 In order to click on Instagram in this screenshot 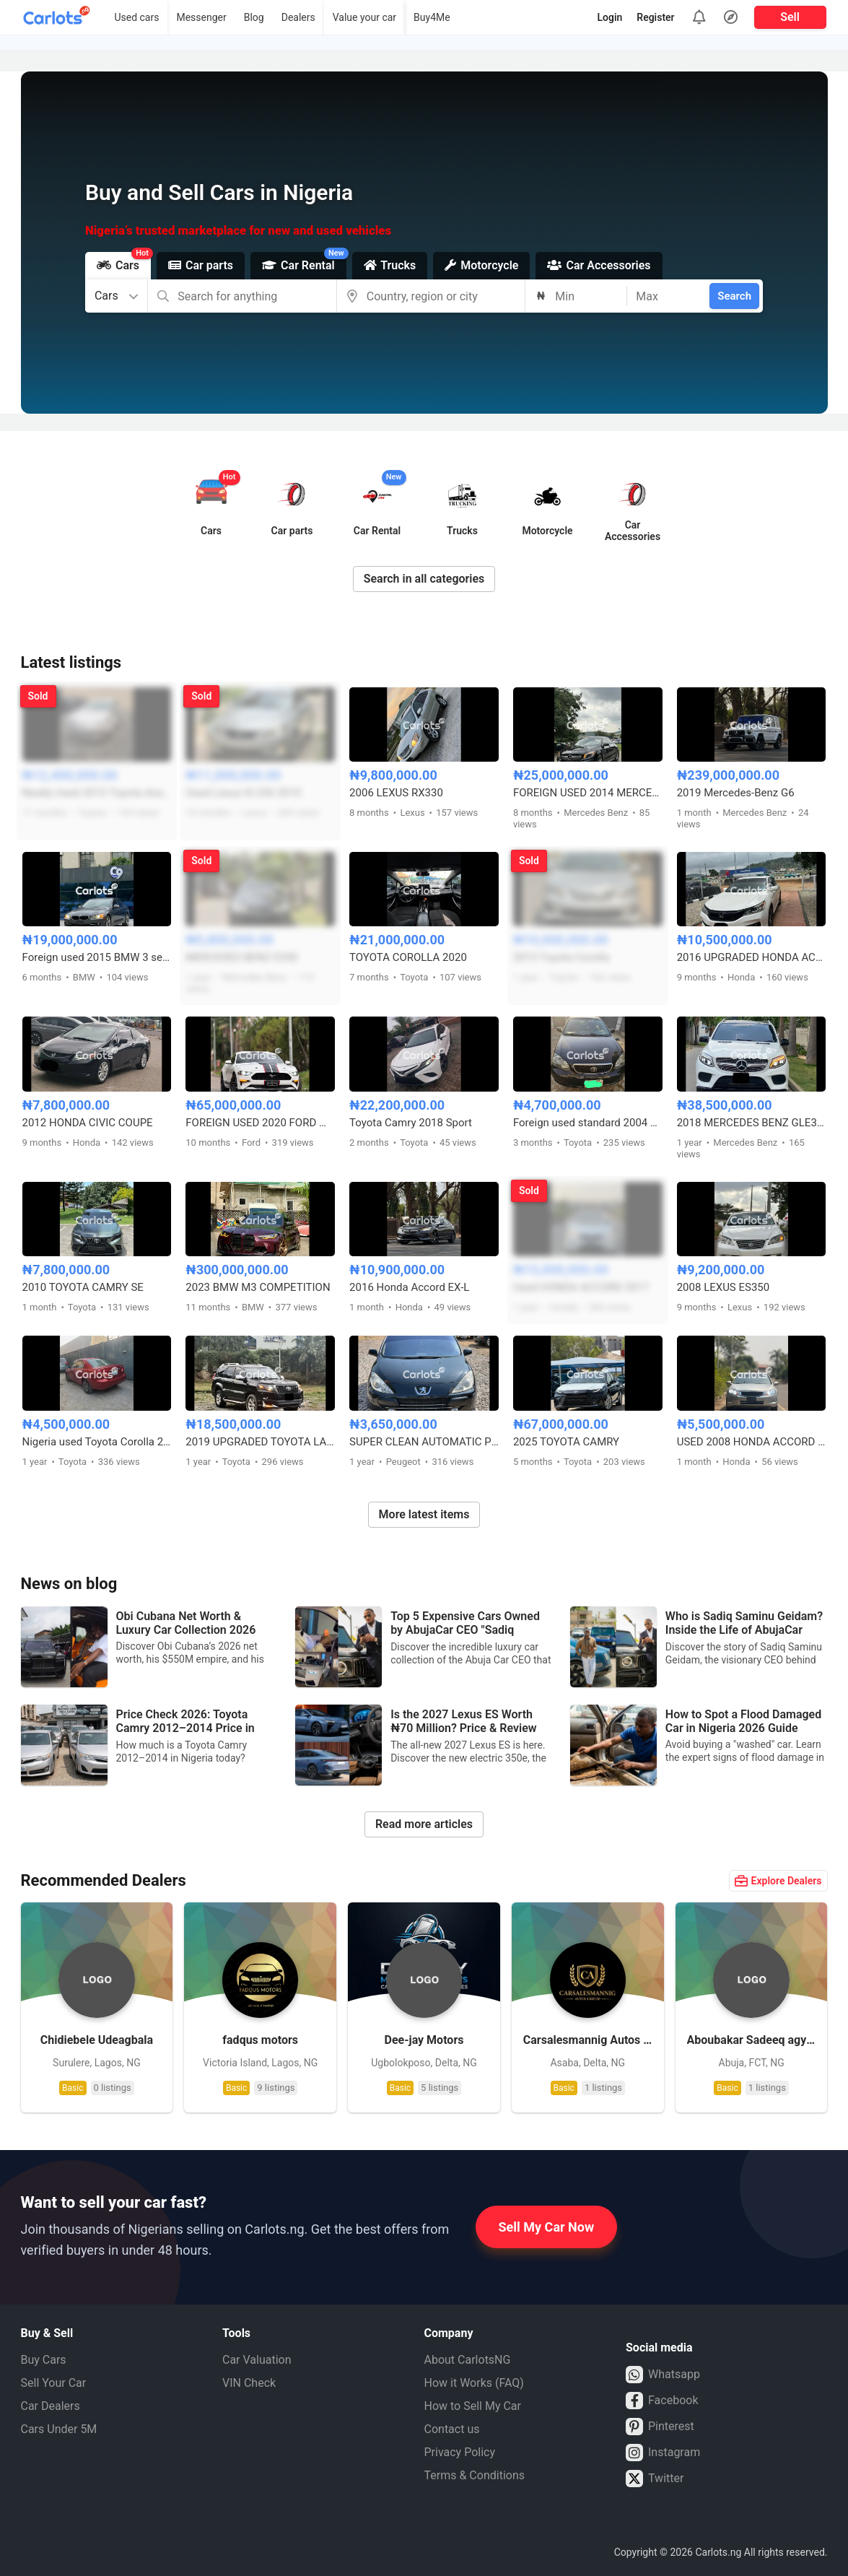, I will do `click(663, 2452)`.